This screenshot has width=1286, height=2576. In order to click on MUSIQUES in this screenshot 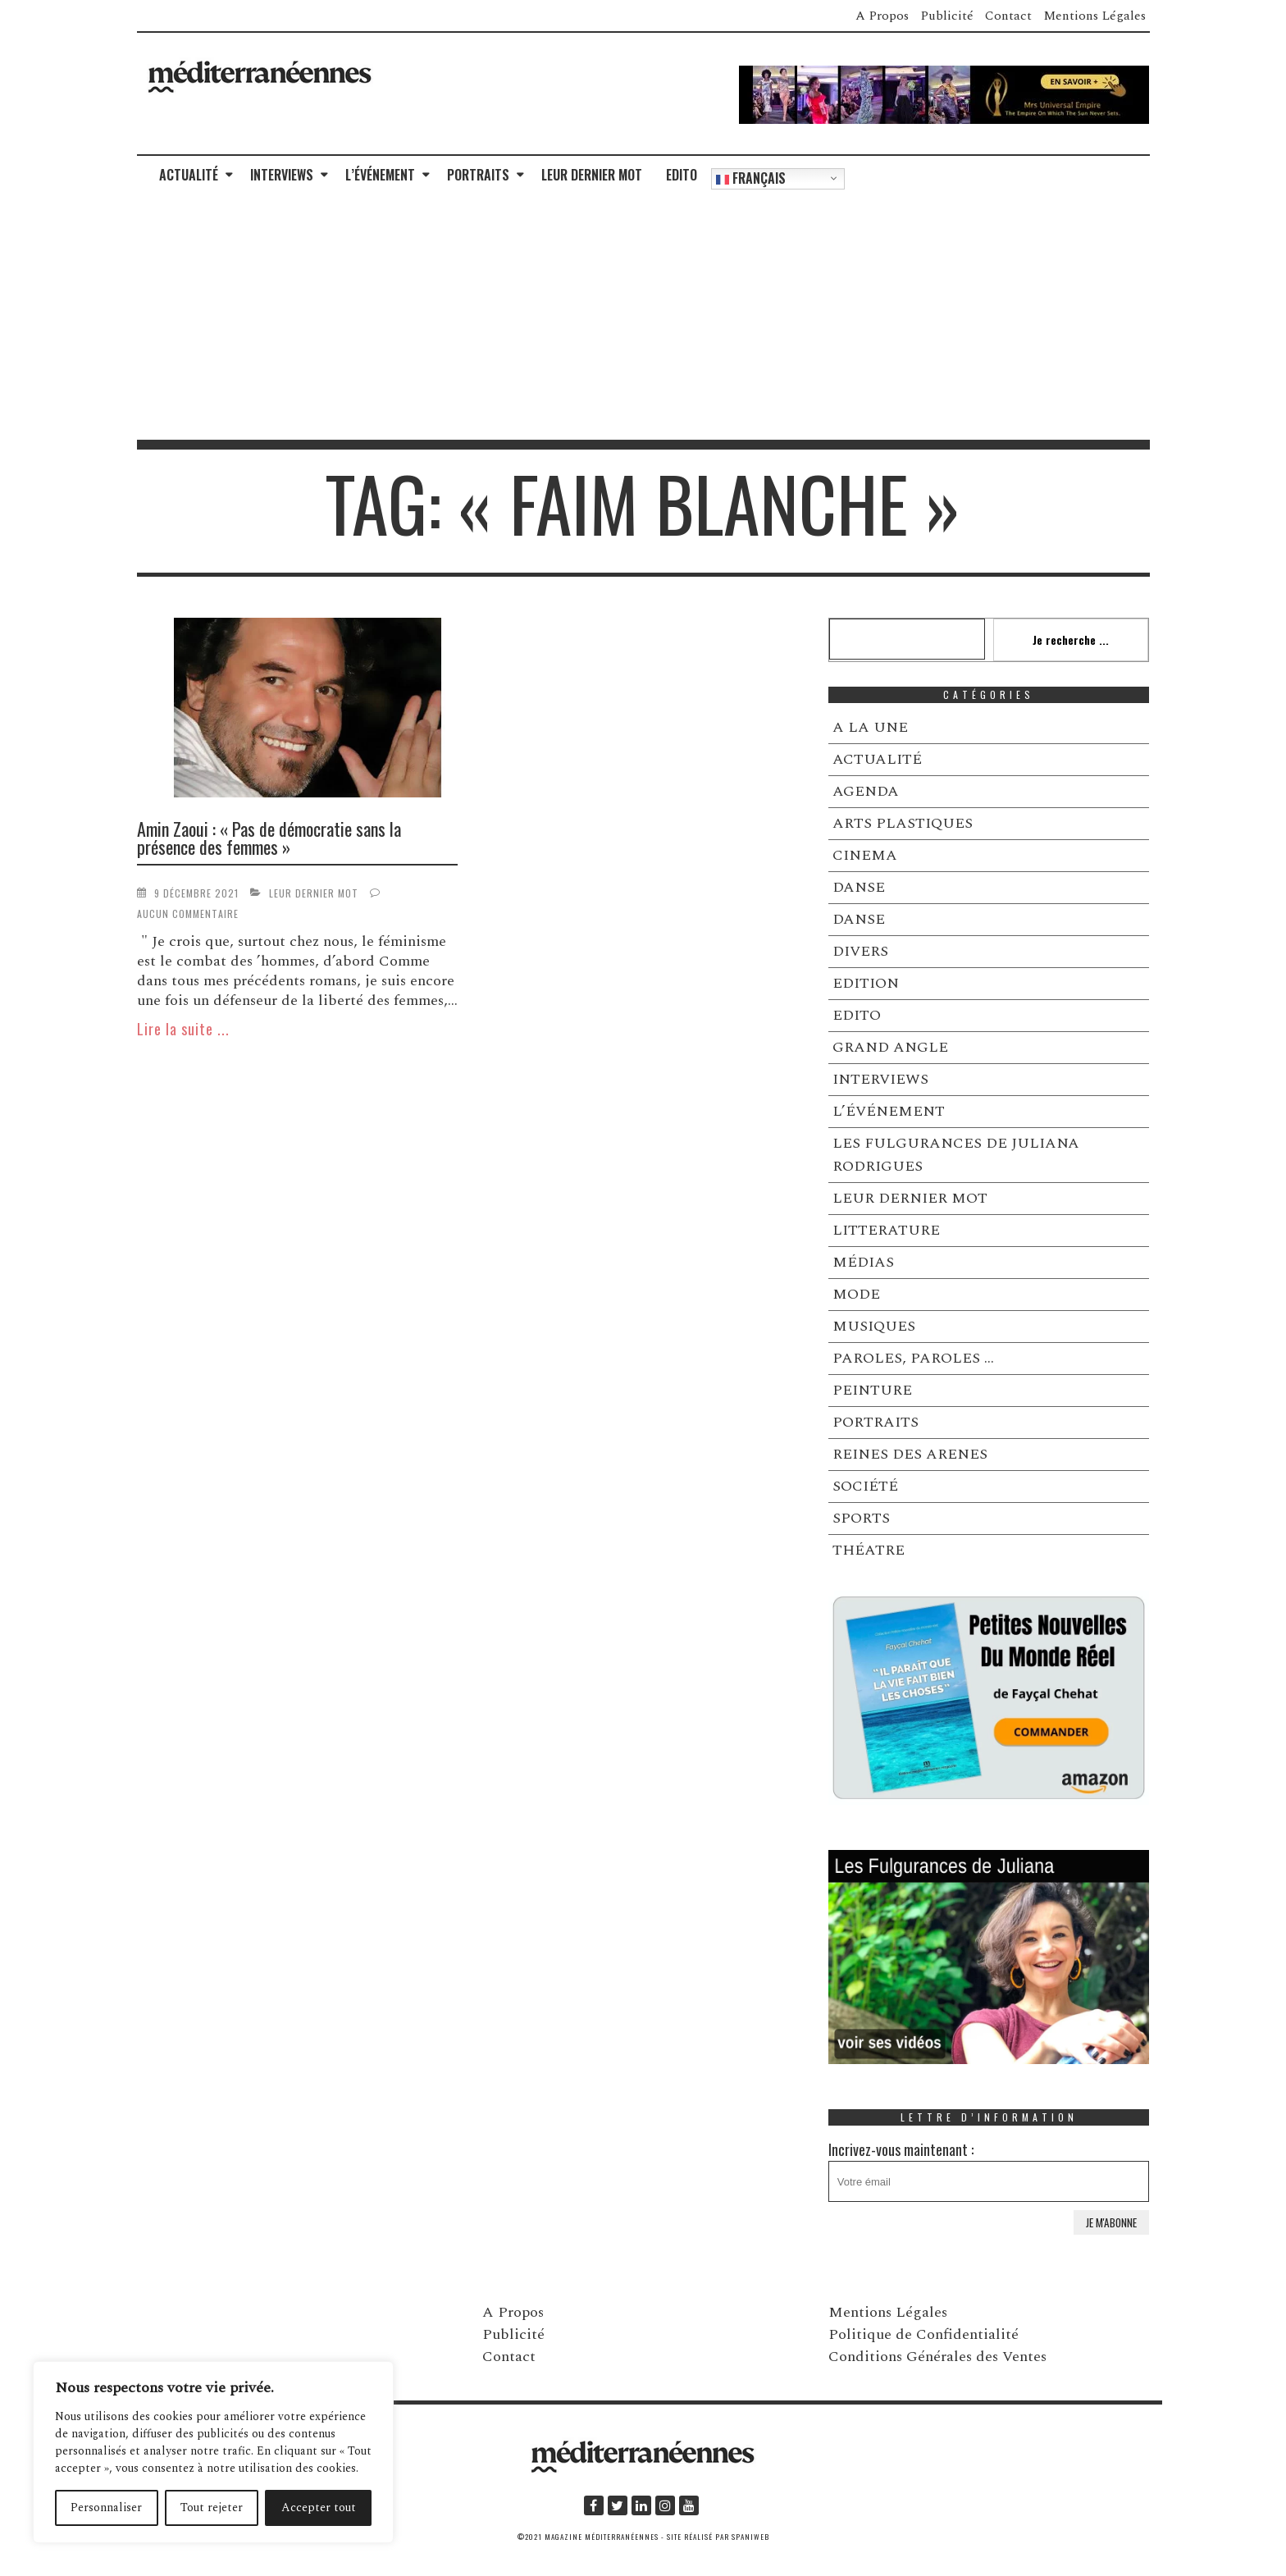, I will do `click(873, 1326)`.